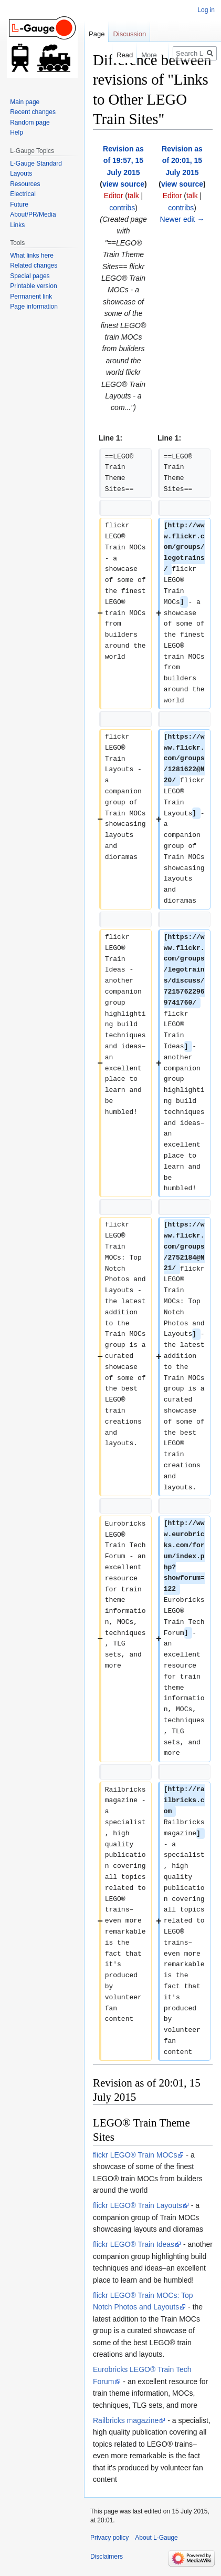 The width and height of the screenshot is (221, 2576). What do you see at coordinates (24, 102) in the screenshot?
I see `Main page` at bounding box center [24, 102].